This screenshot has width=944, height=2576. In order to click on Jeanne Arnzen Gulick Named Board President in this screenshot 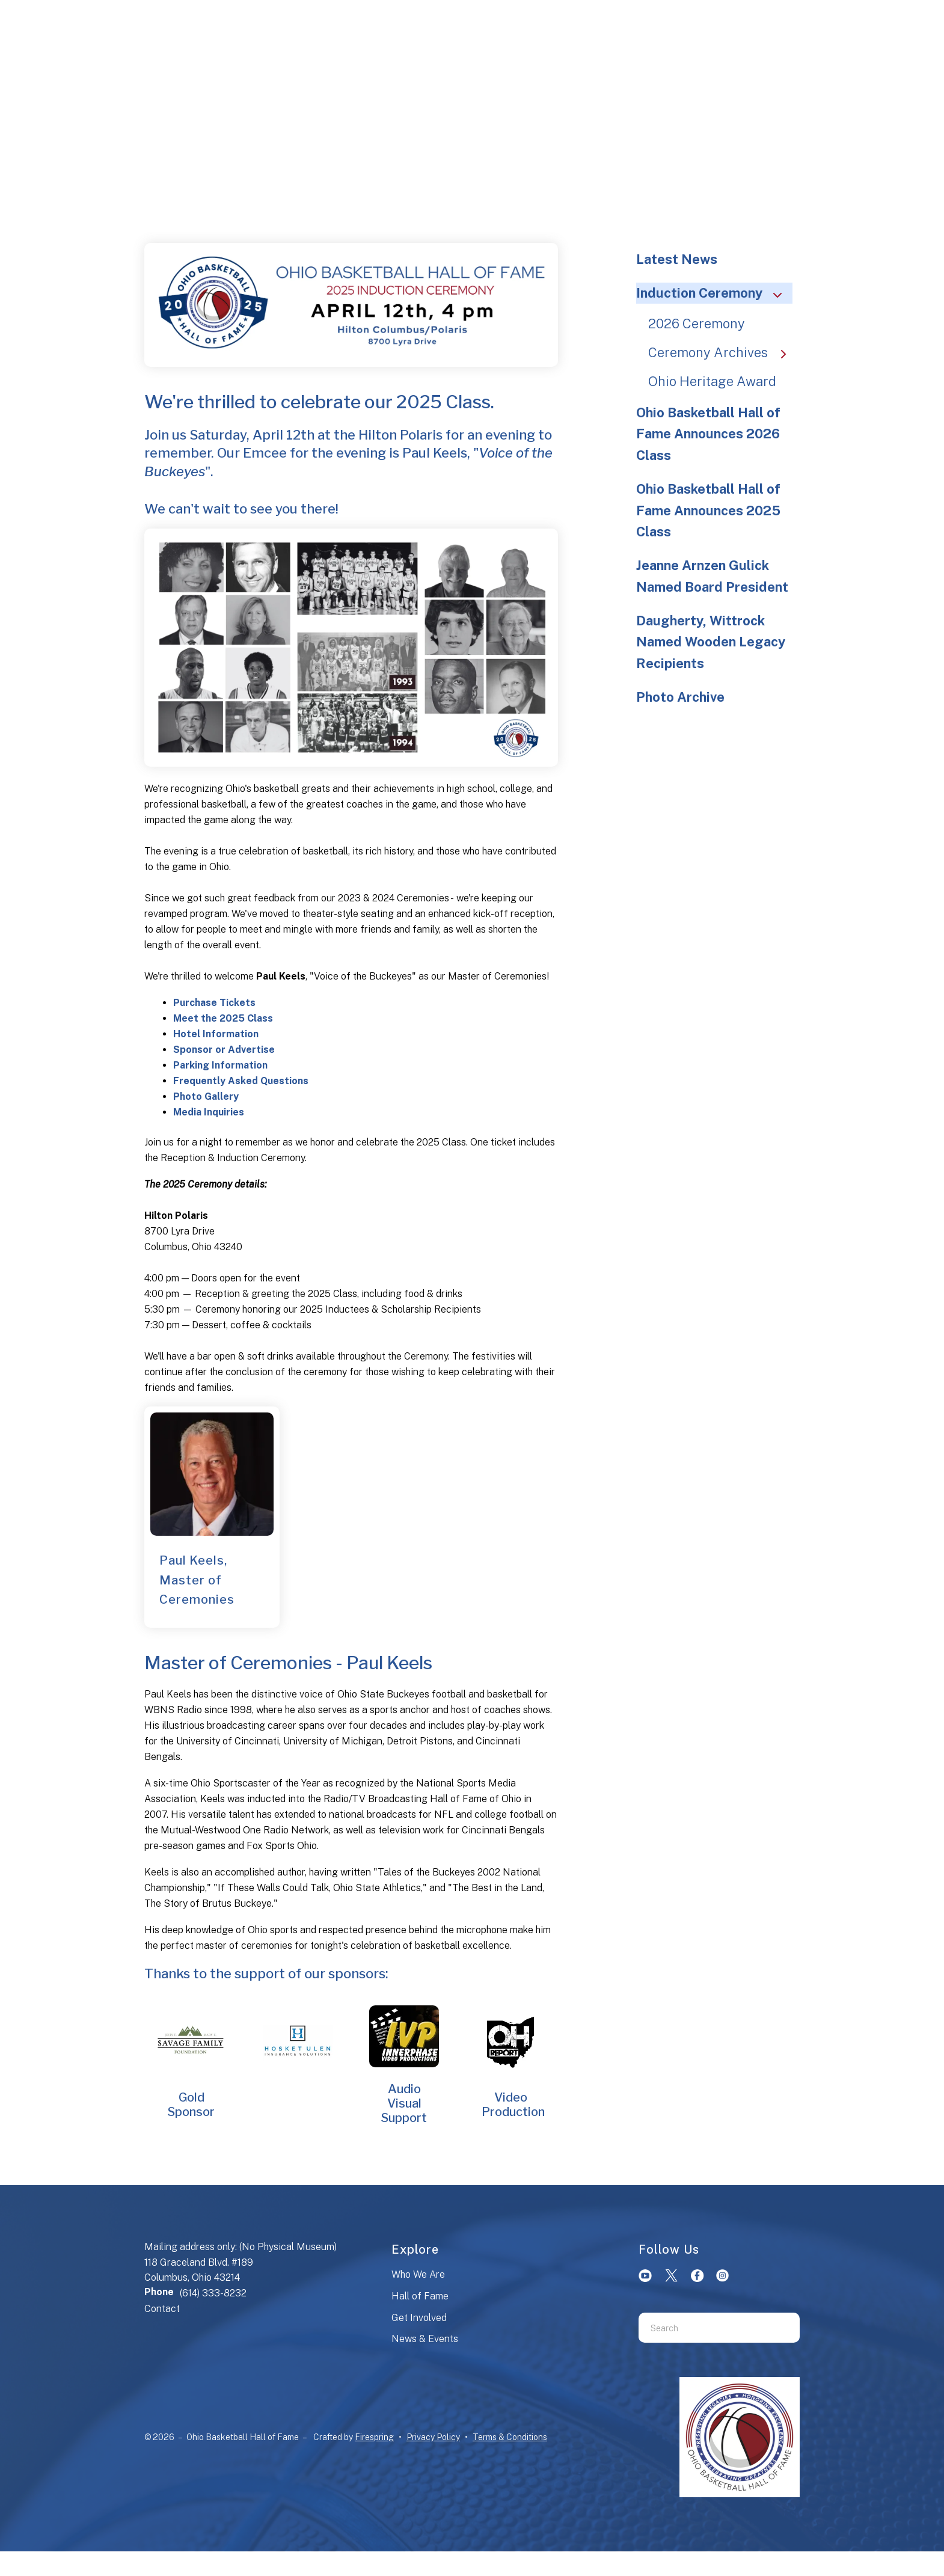, I will do `click(712, 576)`.